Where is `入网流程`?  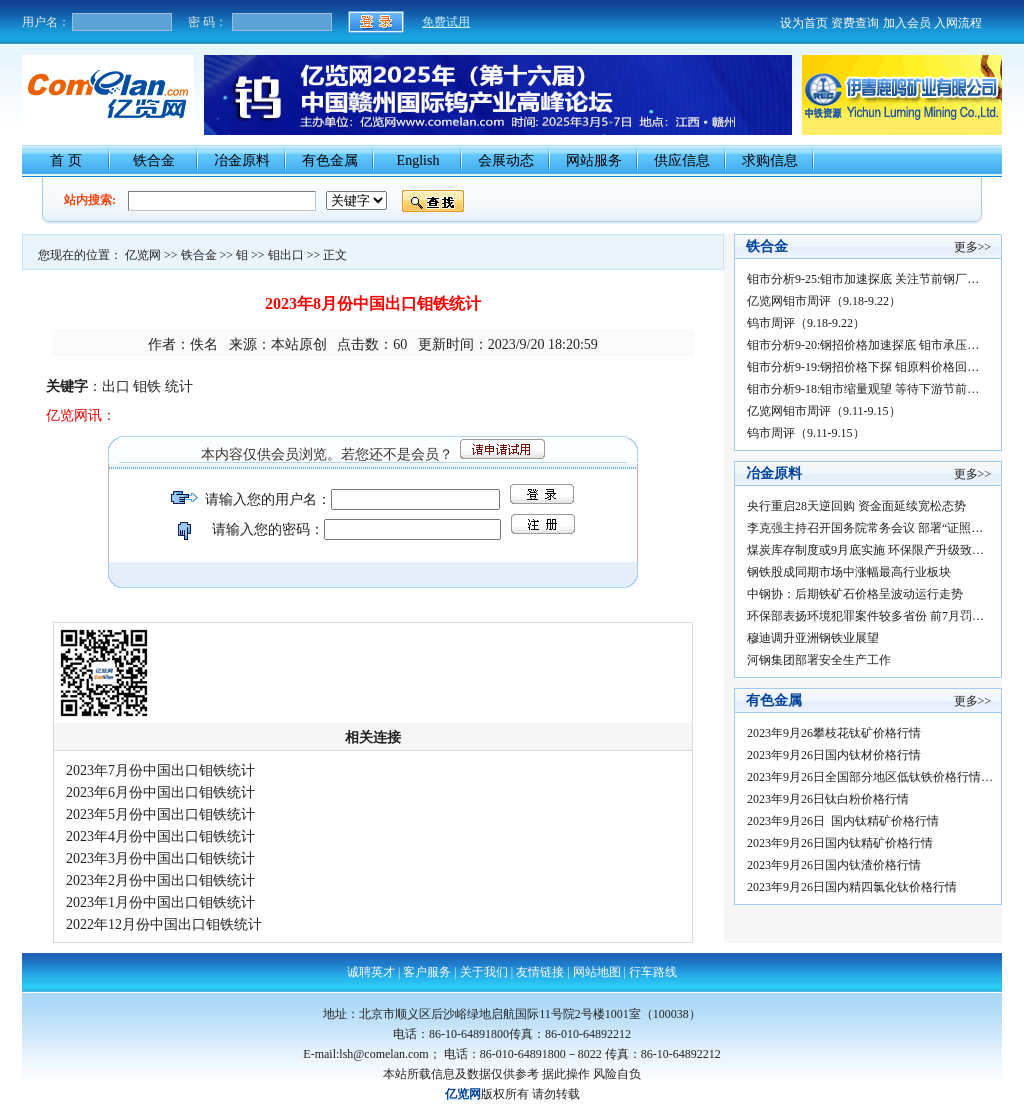 入网流程 is located at coordinates (958, 23).